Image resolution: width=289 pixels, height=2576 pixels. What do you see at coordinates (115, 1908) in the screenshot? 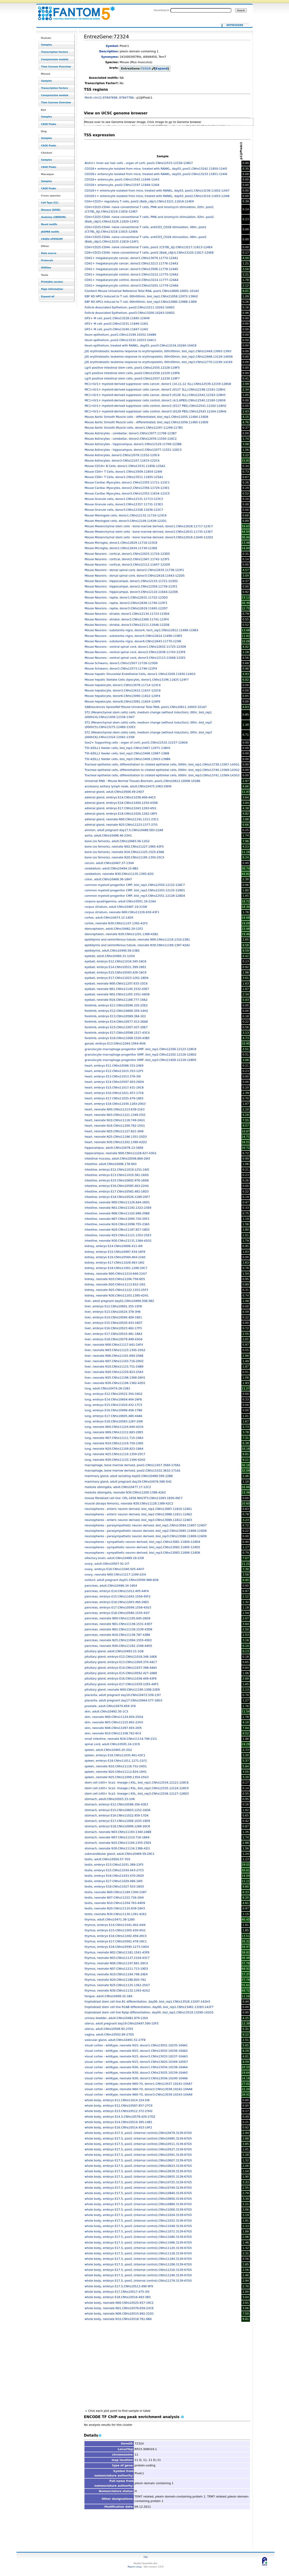
I see `testis, neonate N20.CNhs11110.839-18H3` at bounding box center [115, 1908].